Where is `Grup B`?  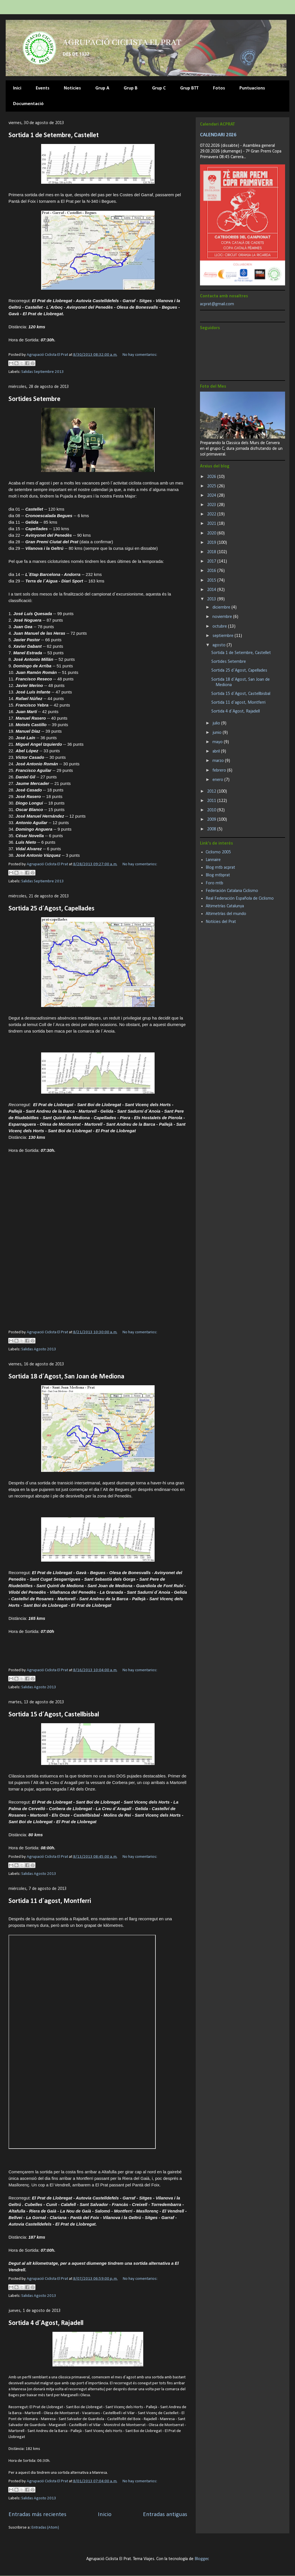
Grup B is located at coordinates (131, 88).